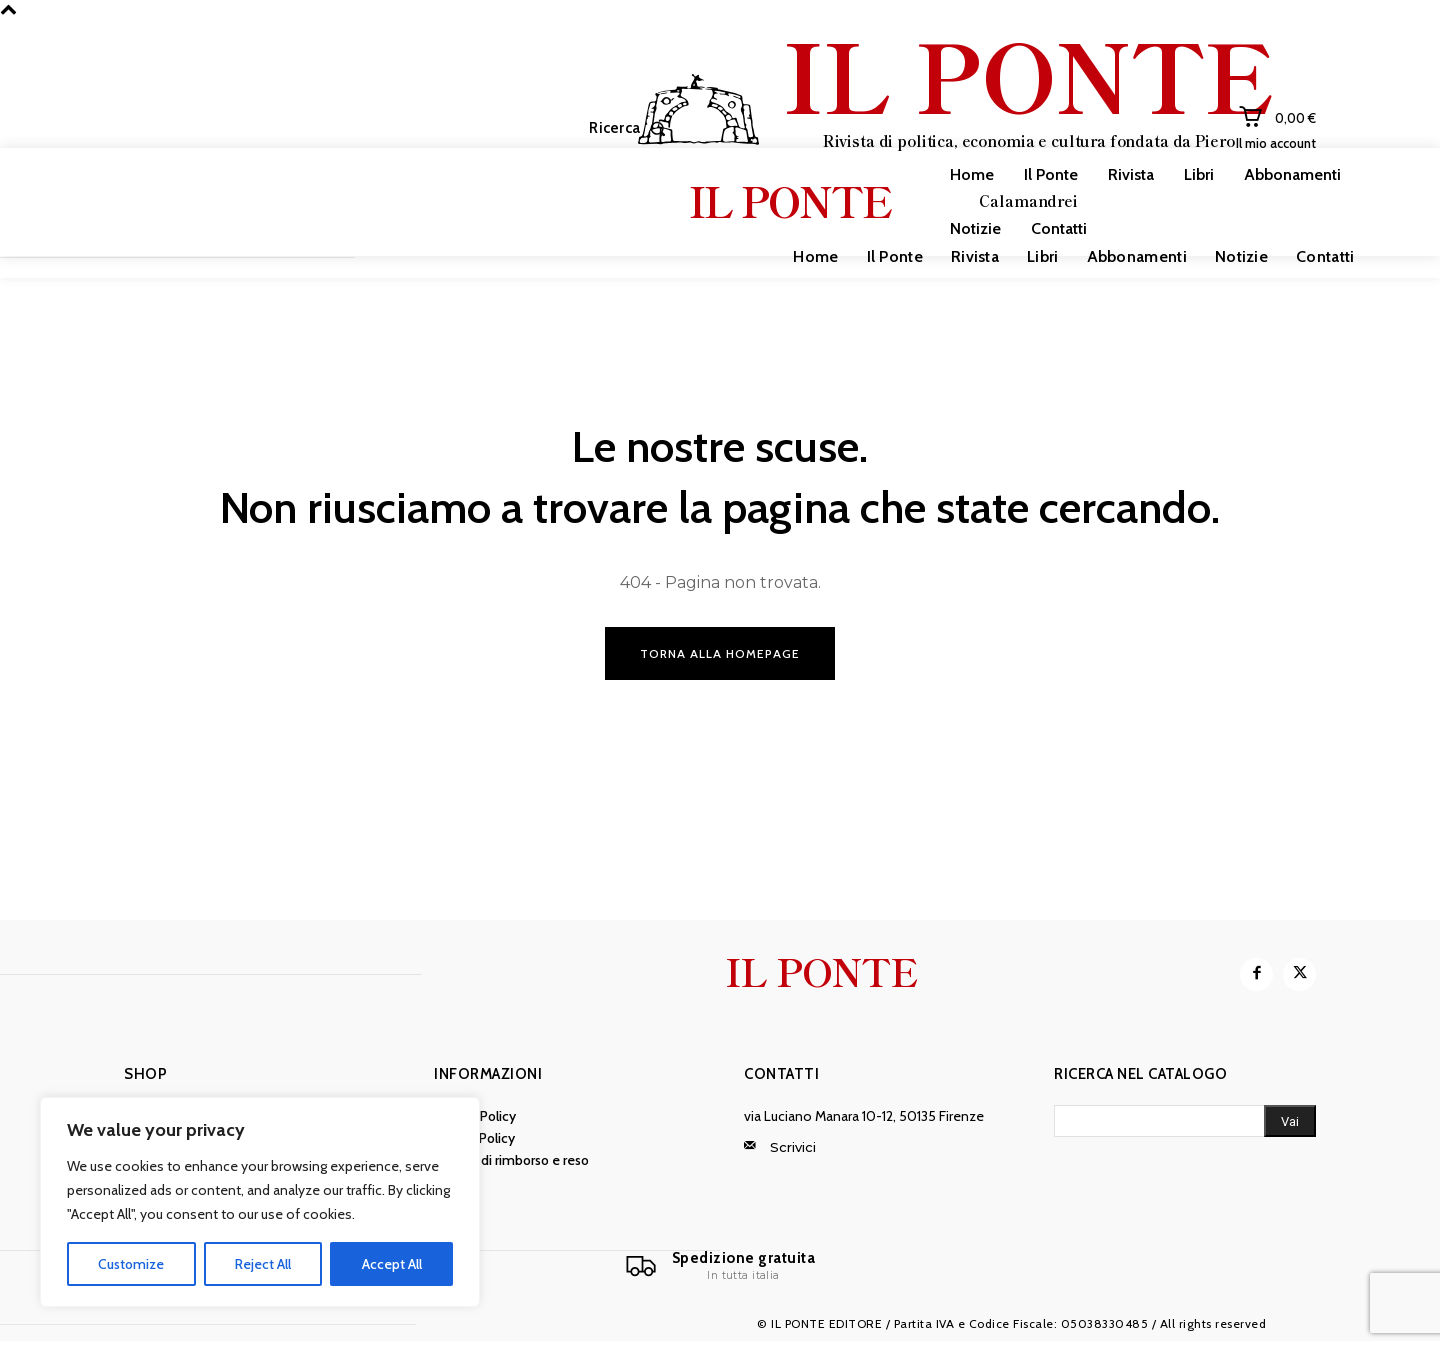 The width and height of the screenshot is (1440, 1347). What do you see at coordinates (720, 1270) in the screenshot?
I see `[Il Ponte]` at bounding box center [720, 1270].